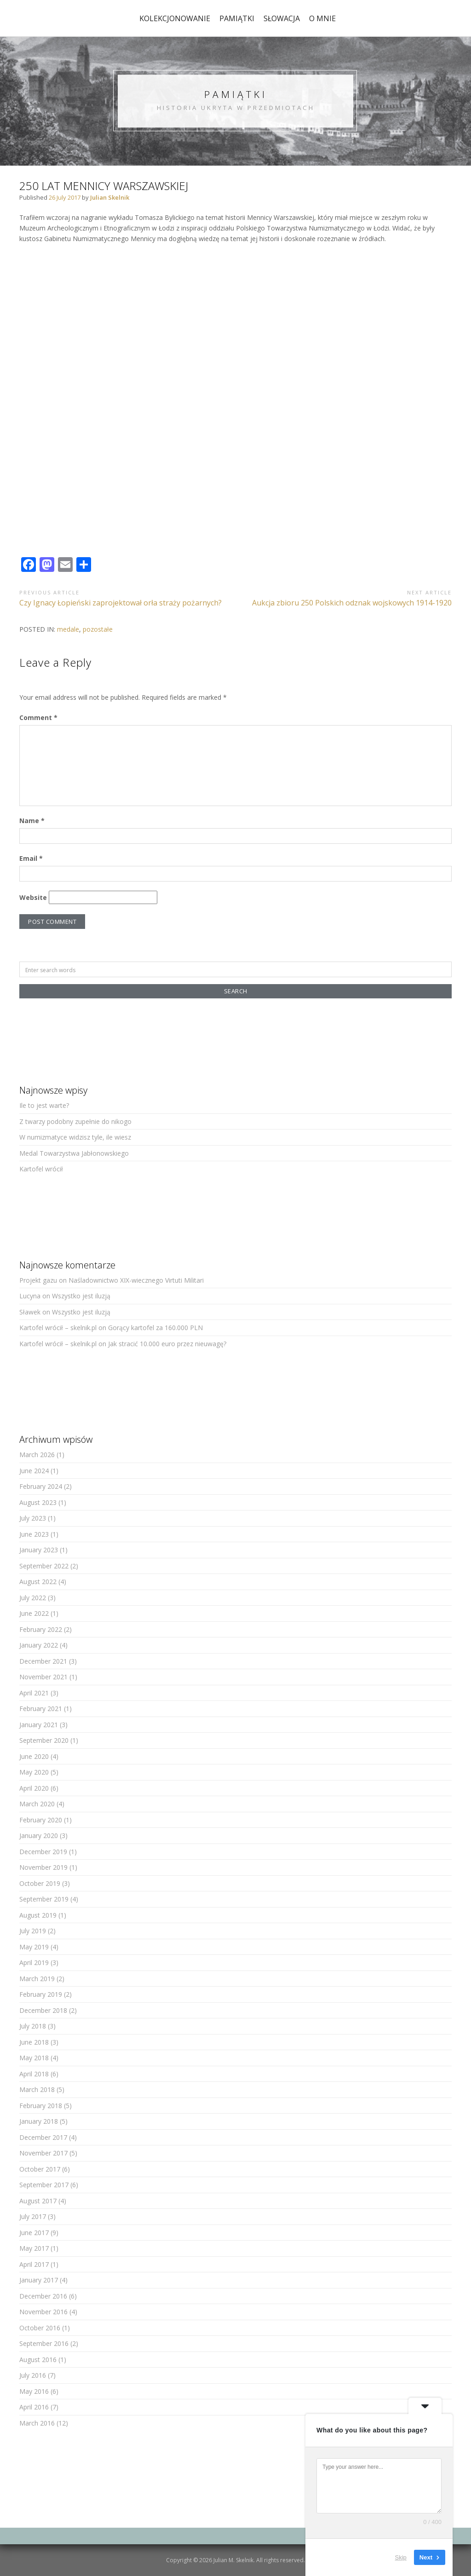 The width and height of the screenshot is (471, 2576). Describe the element at coordinates (34, 2042) in the screenshot. I see `June 2018` at that location.